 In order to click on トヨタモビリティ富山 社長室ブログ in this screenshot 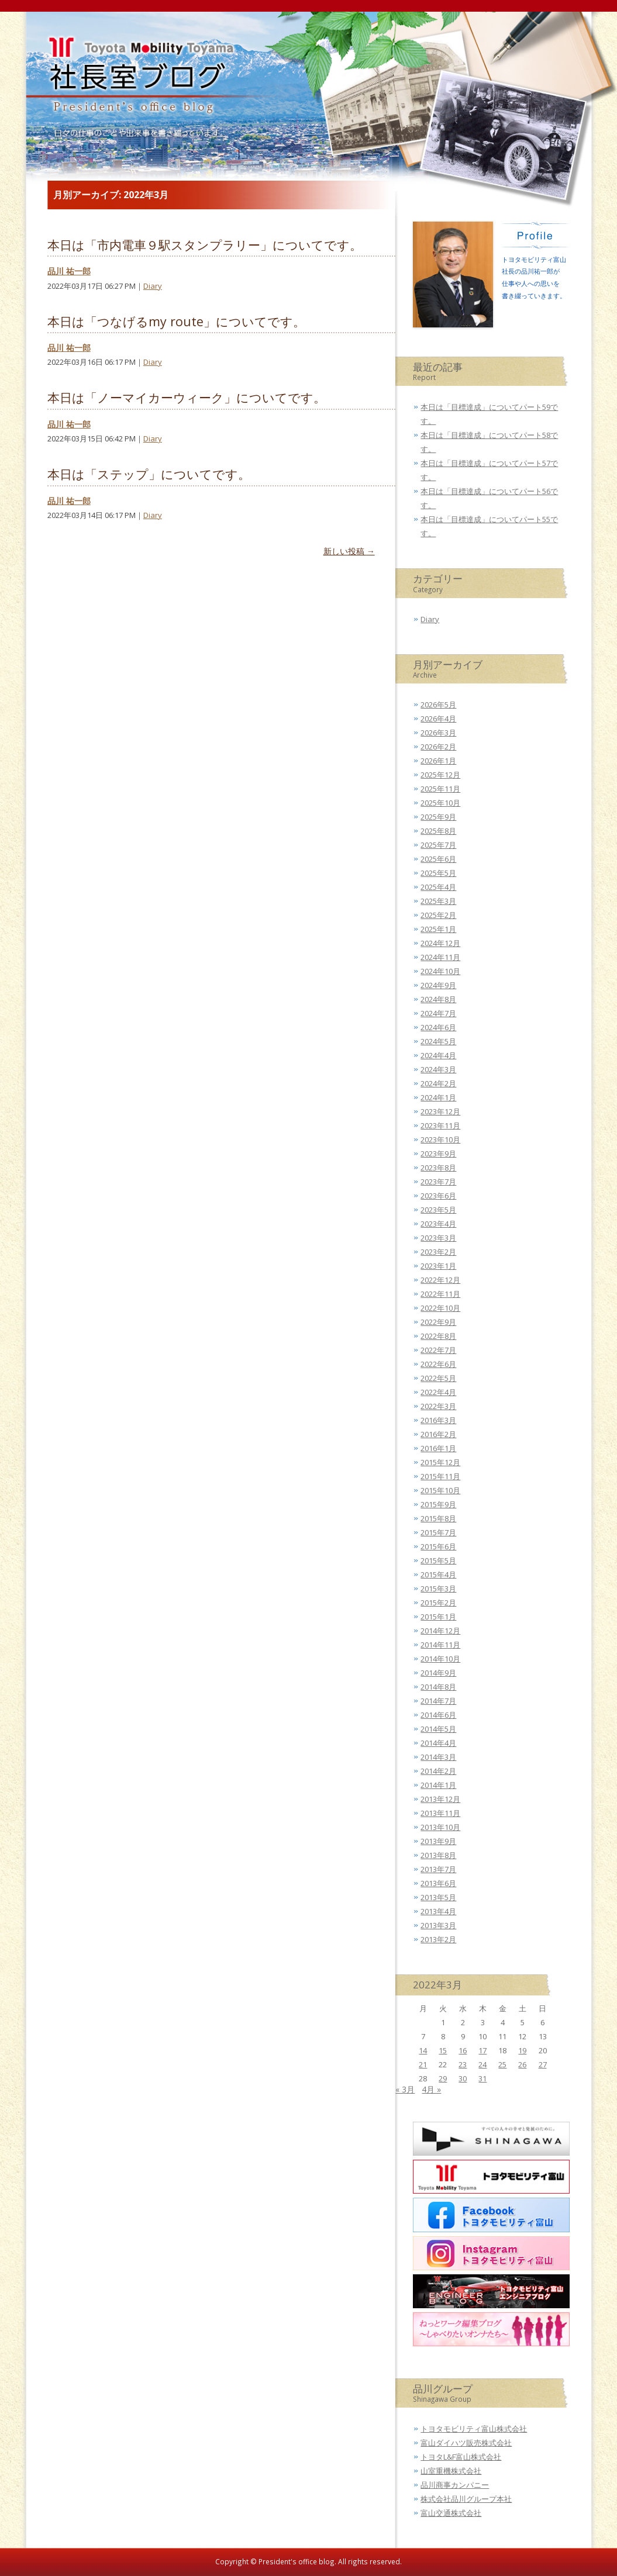, I will do `click(136, 83)`.